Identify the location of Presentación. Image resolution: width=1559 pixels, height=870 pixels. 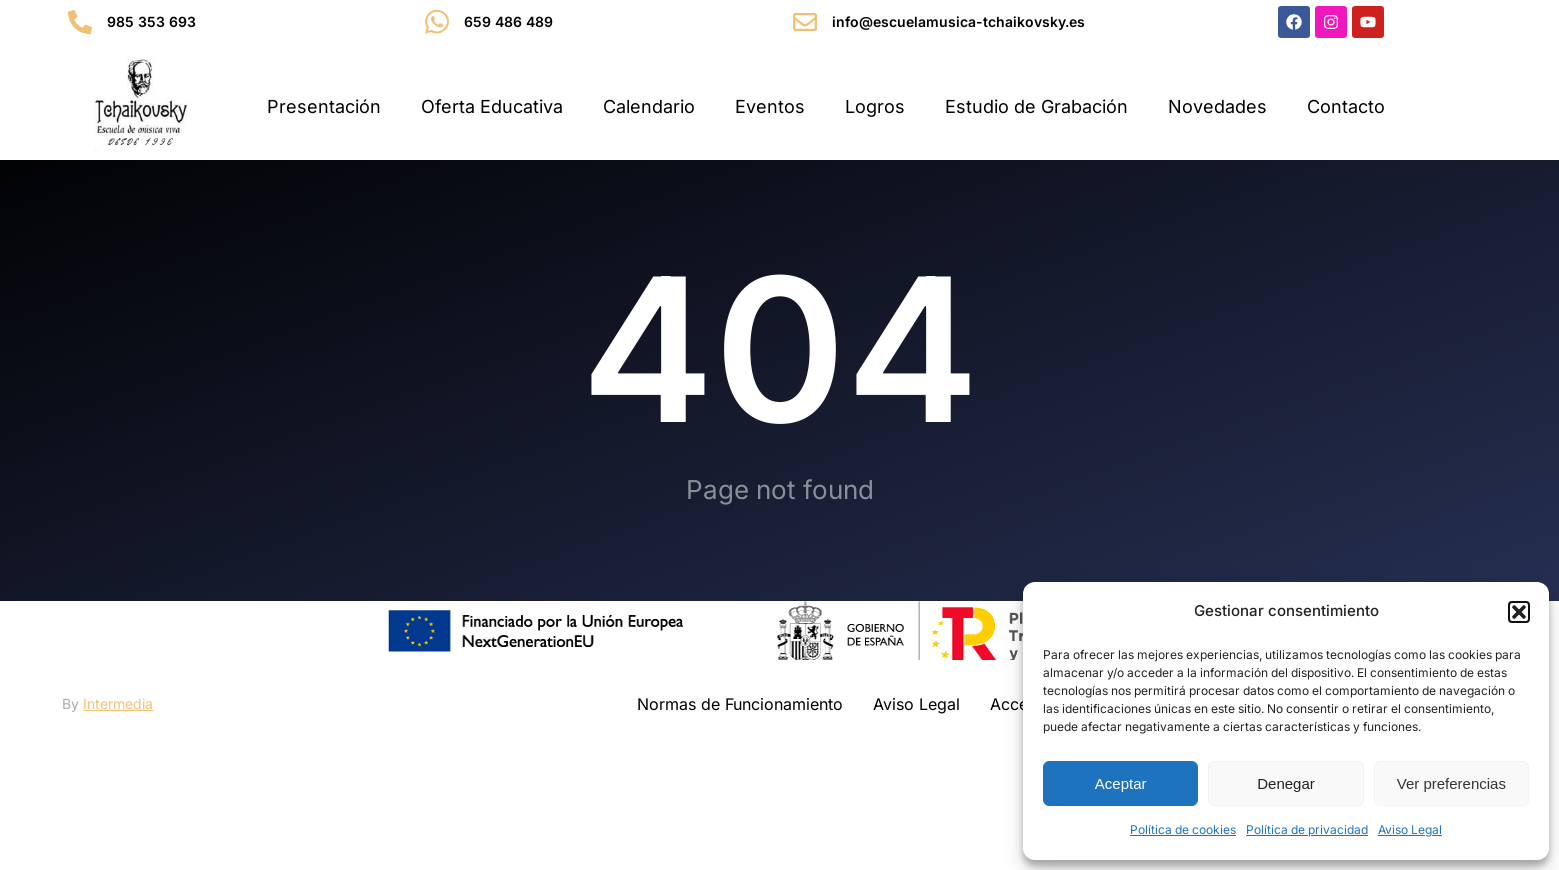
(324, 106).